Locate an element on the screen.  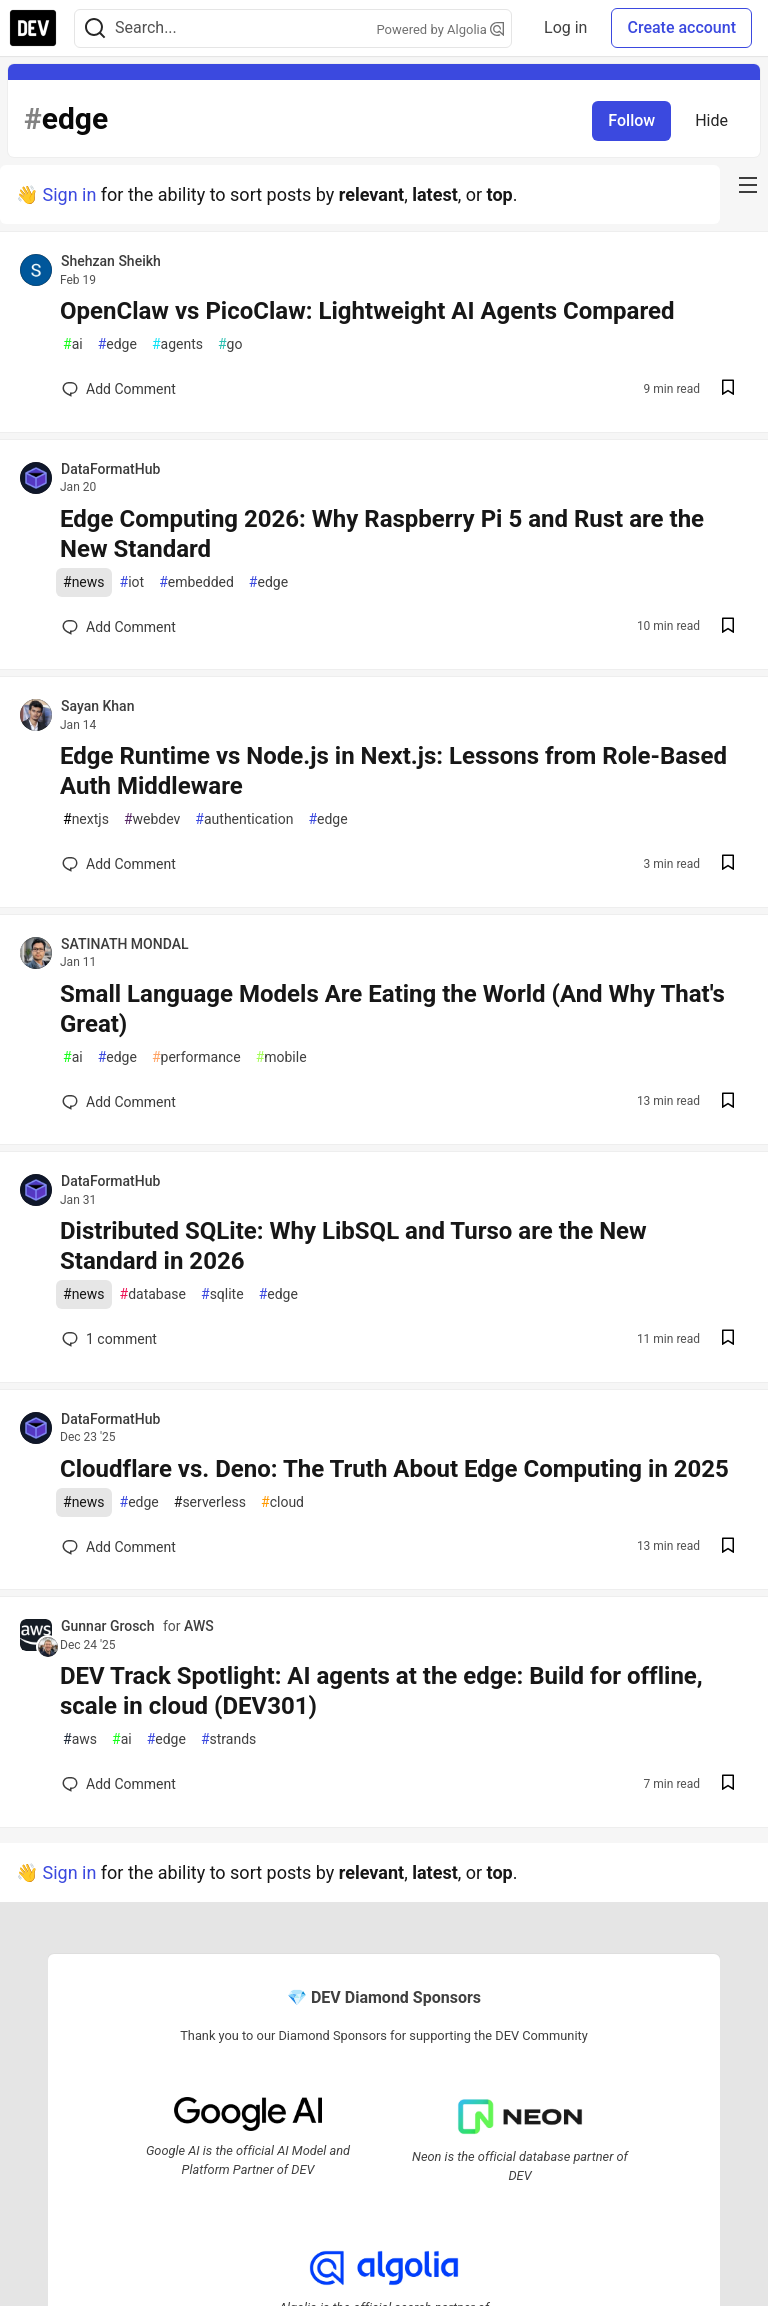
cloud is located at coordinates (282, 1502).